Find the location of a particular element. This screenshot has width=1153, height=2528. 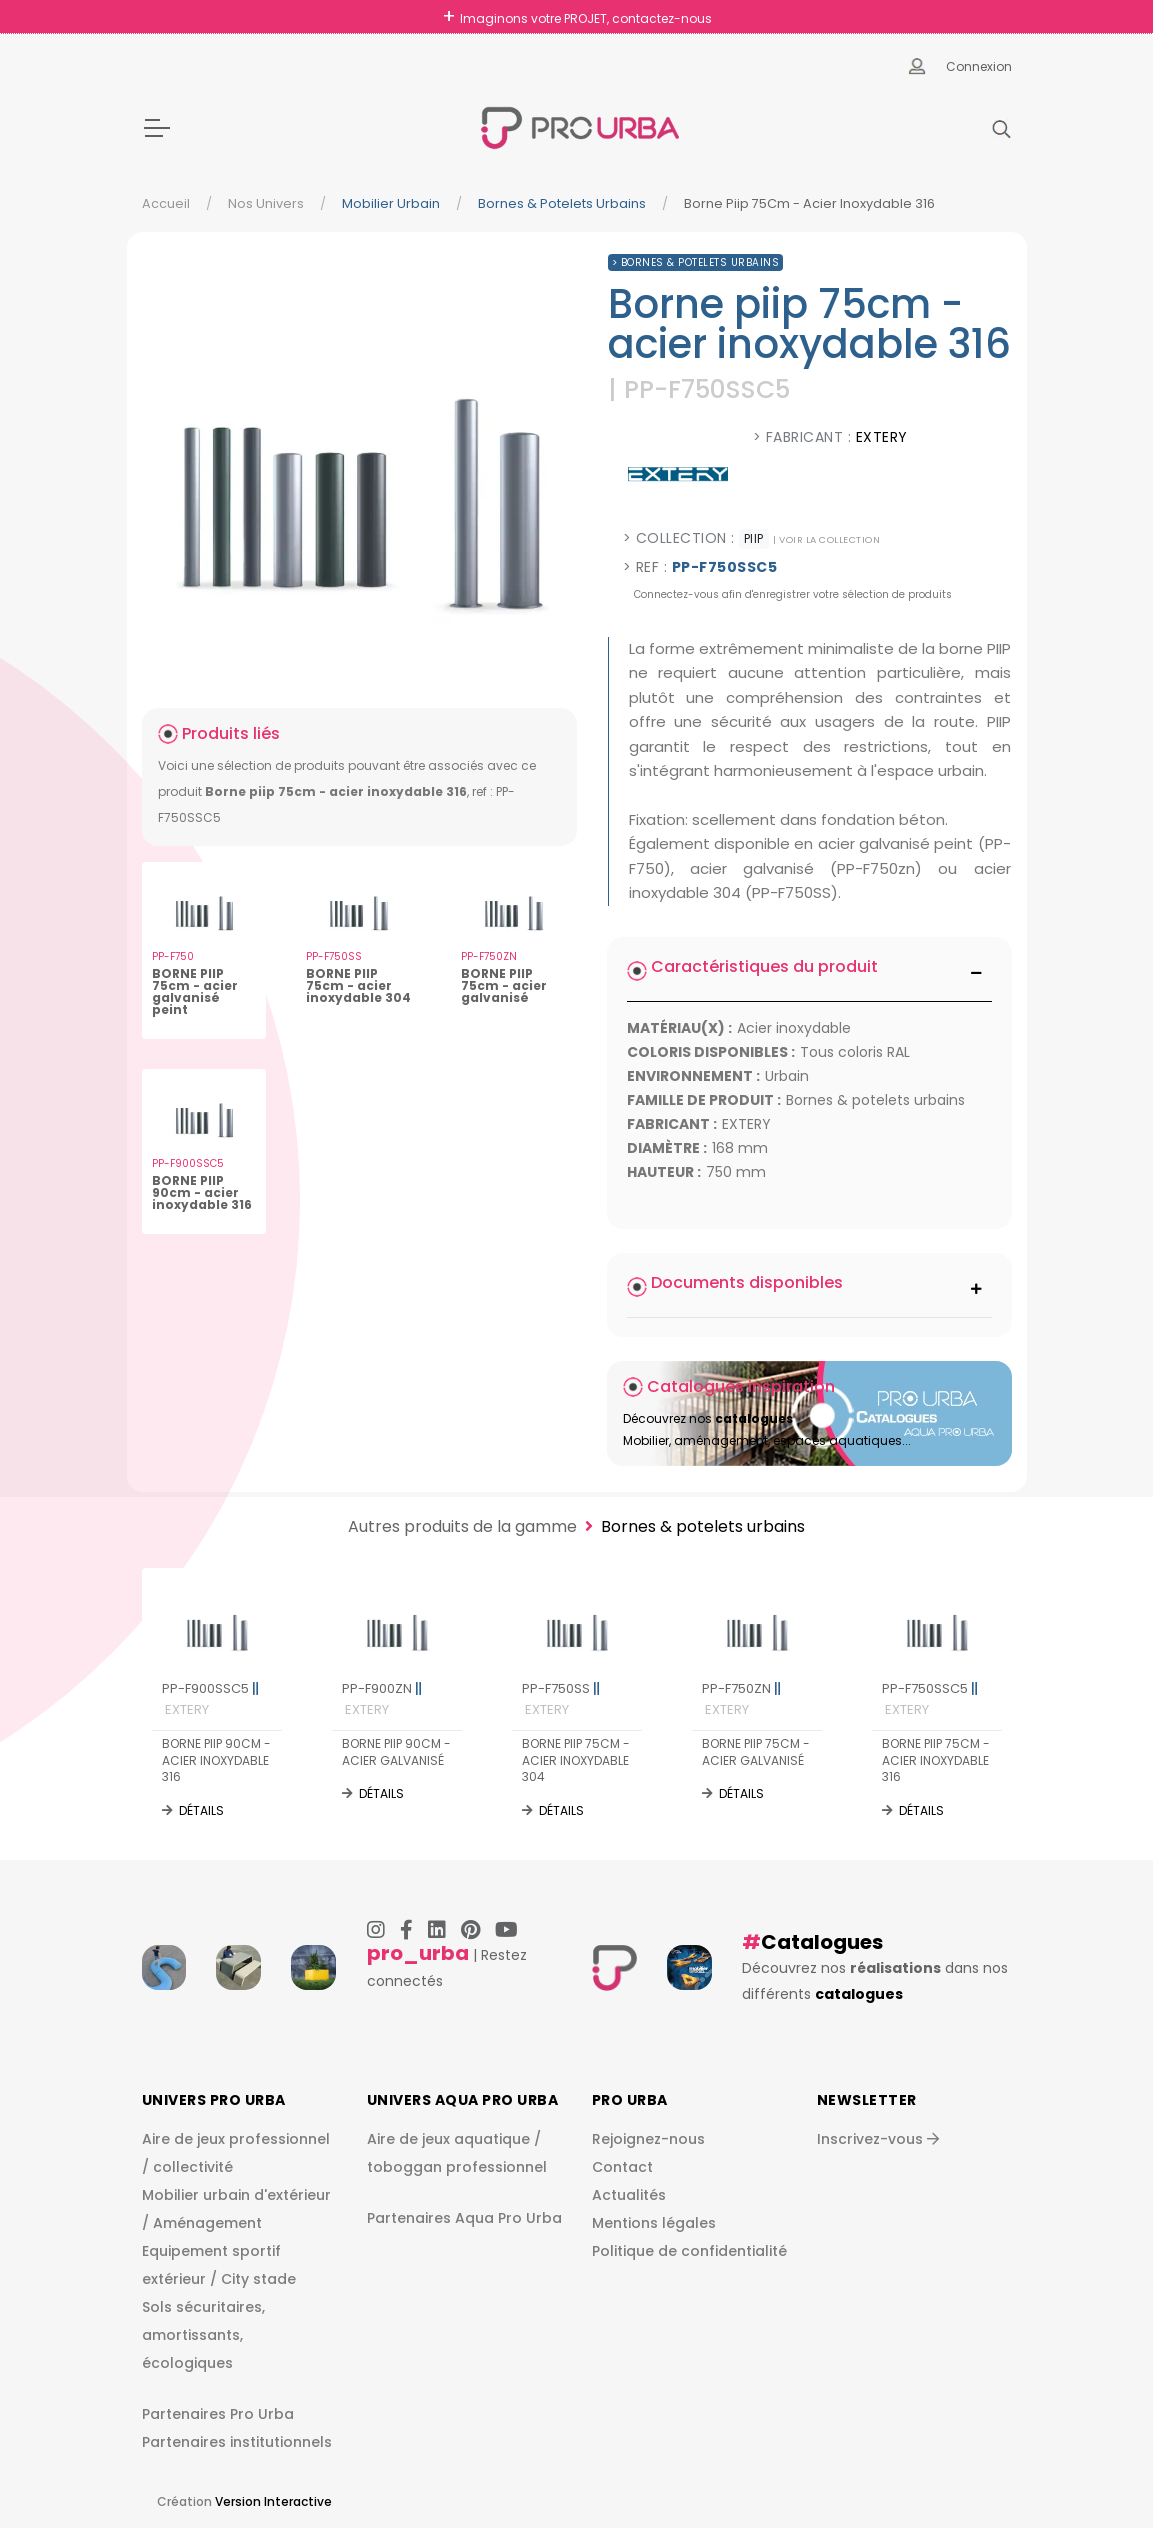

Partenaires Pro Urba is located at coordinates (218, 2414).